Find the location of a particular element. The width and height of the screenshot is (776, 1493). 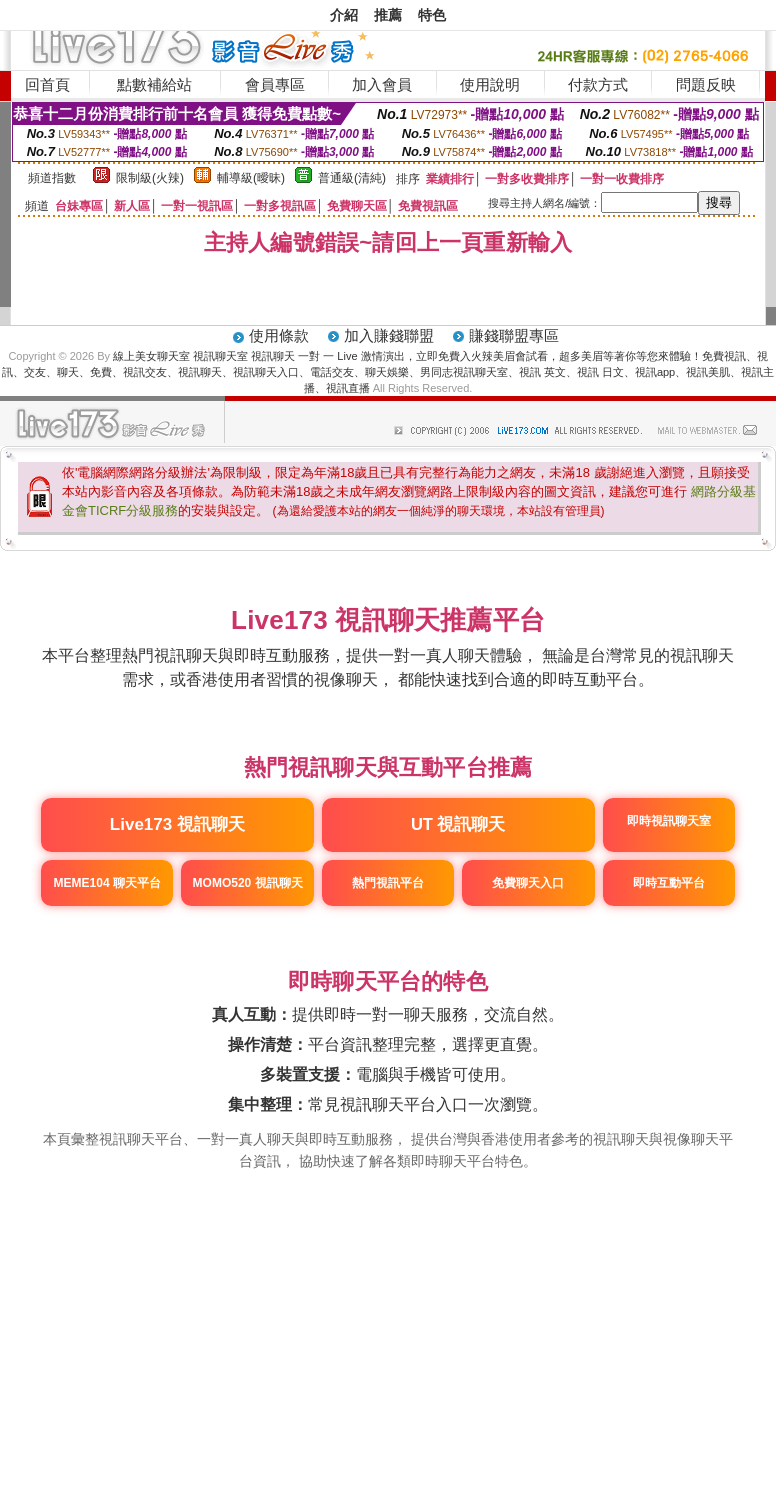

回首頁 is located at coordinates (47, 84).